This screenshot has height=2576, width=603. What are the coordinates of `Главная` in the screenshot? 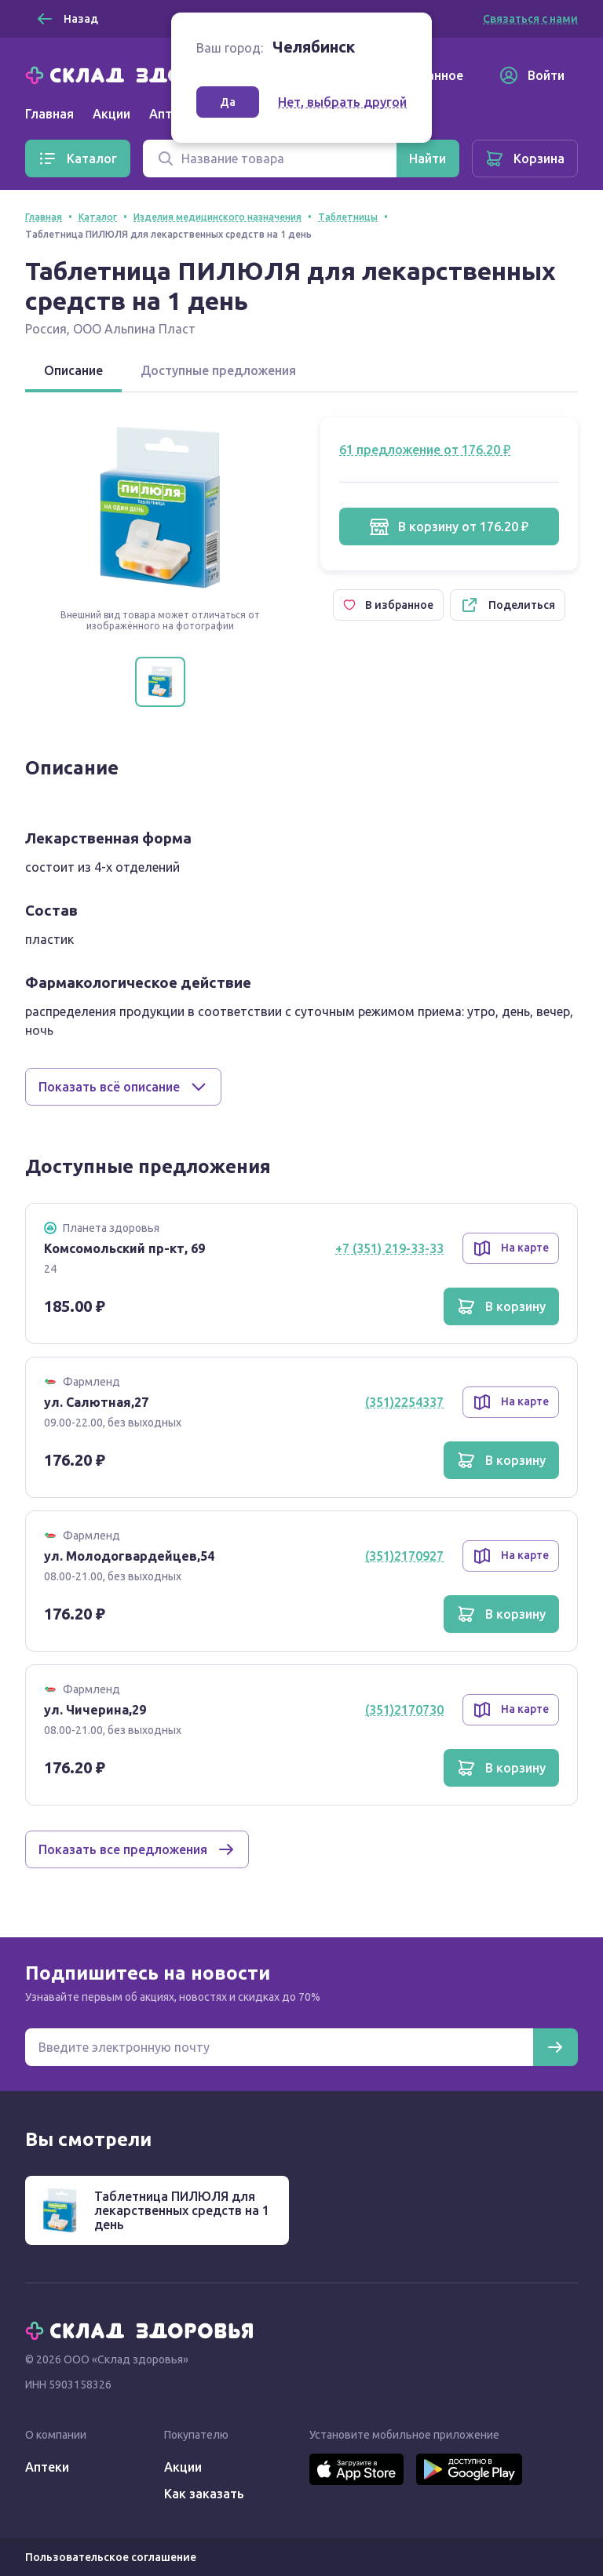 It's located at (49, 114).